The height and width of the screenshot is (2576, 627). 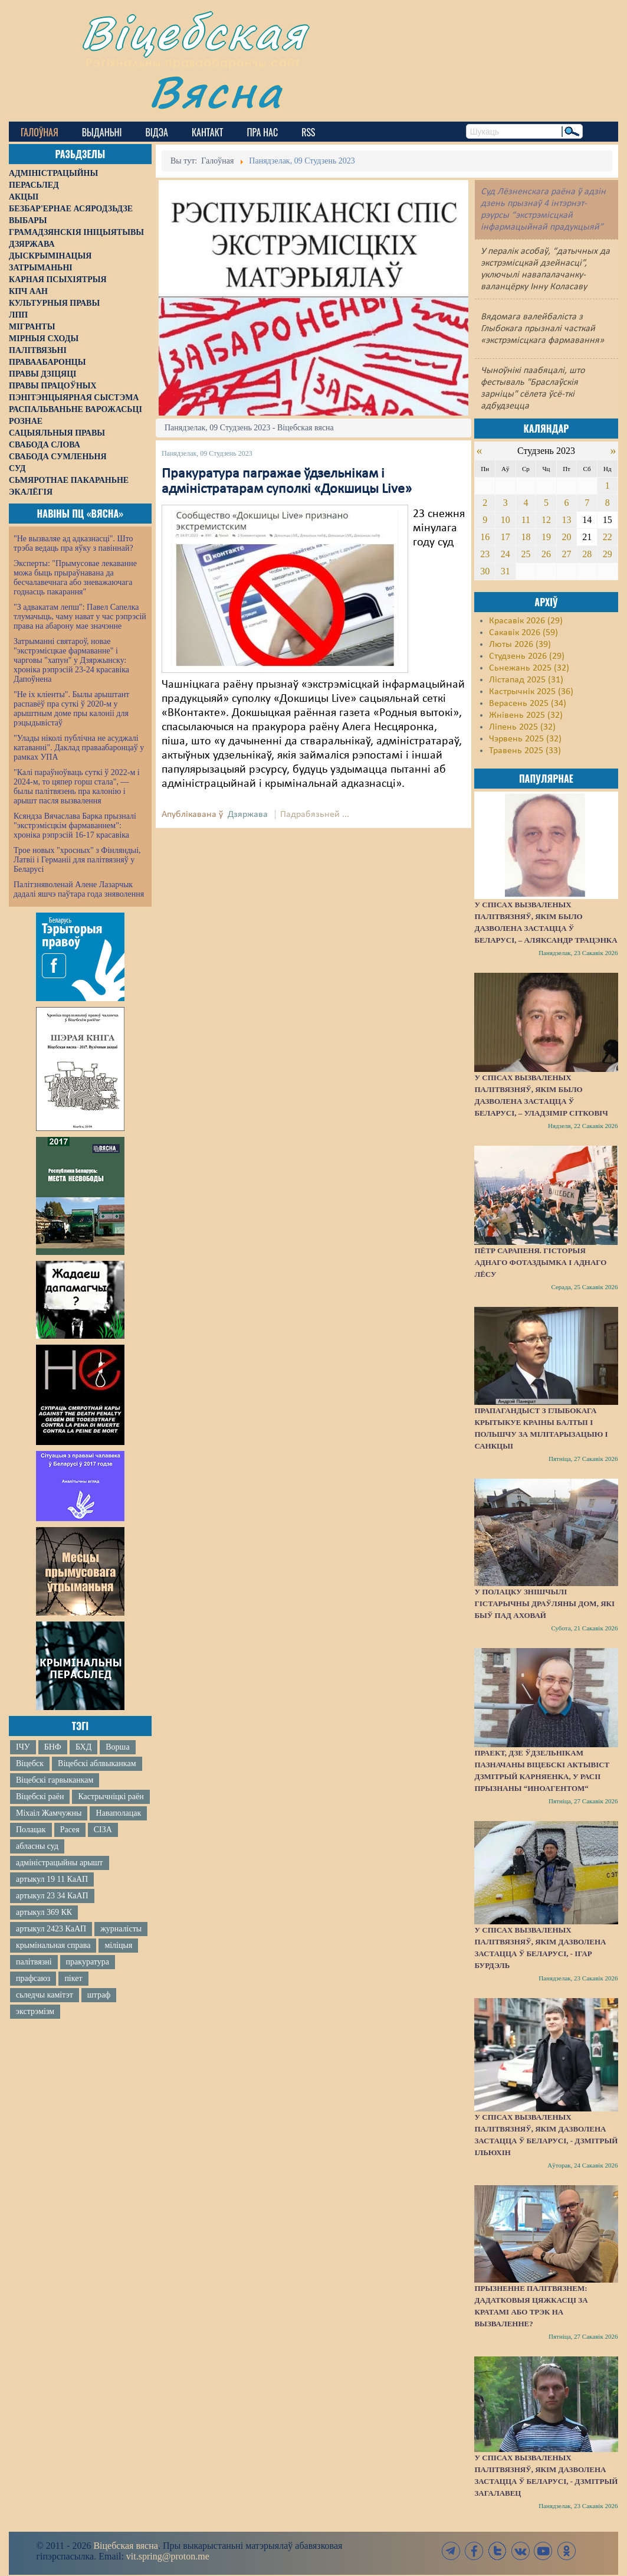 I want to click on Падрабязьней ..., so click(x=314, y=814).